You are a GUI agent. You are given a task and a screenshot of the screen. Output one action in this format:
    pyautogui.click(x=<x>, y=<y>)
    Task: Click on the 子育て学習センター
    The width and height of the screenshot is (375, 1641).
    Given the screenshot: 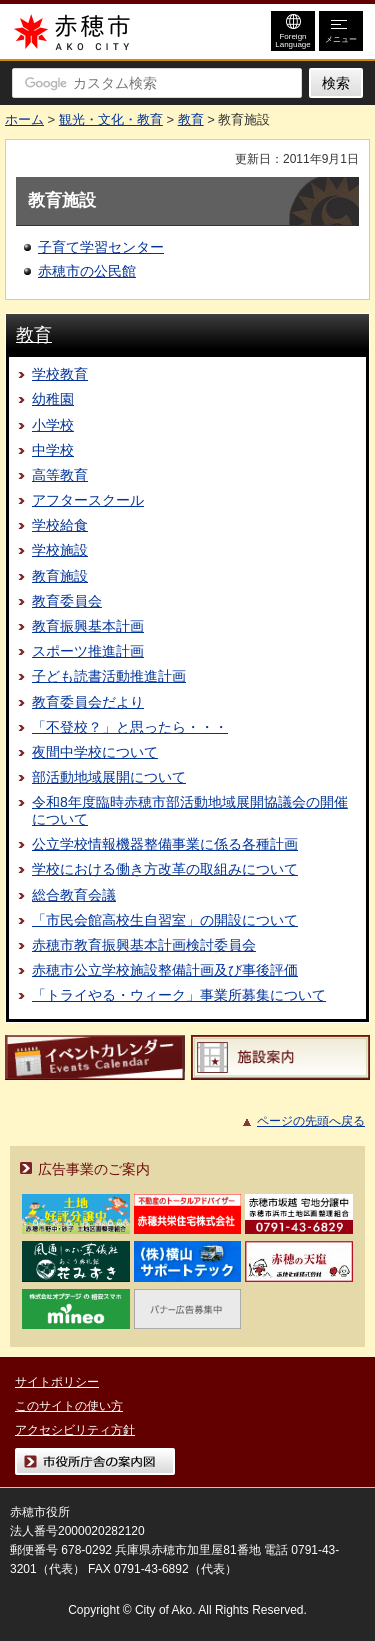 What is the action you would take?
    pyautogui.click(x=101, y=247)
    